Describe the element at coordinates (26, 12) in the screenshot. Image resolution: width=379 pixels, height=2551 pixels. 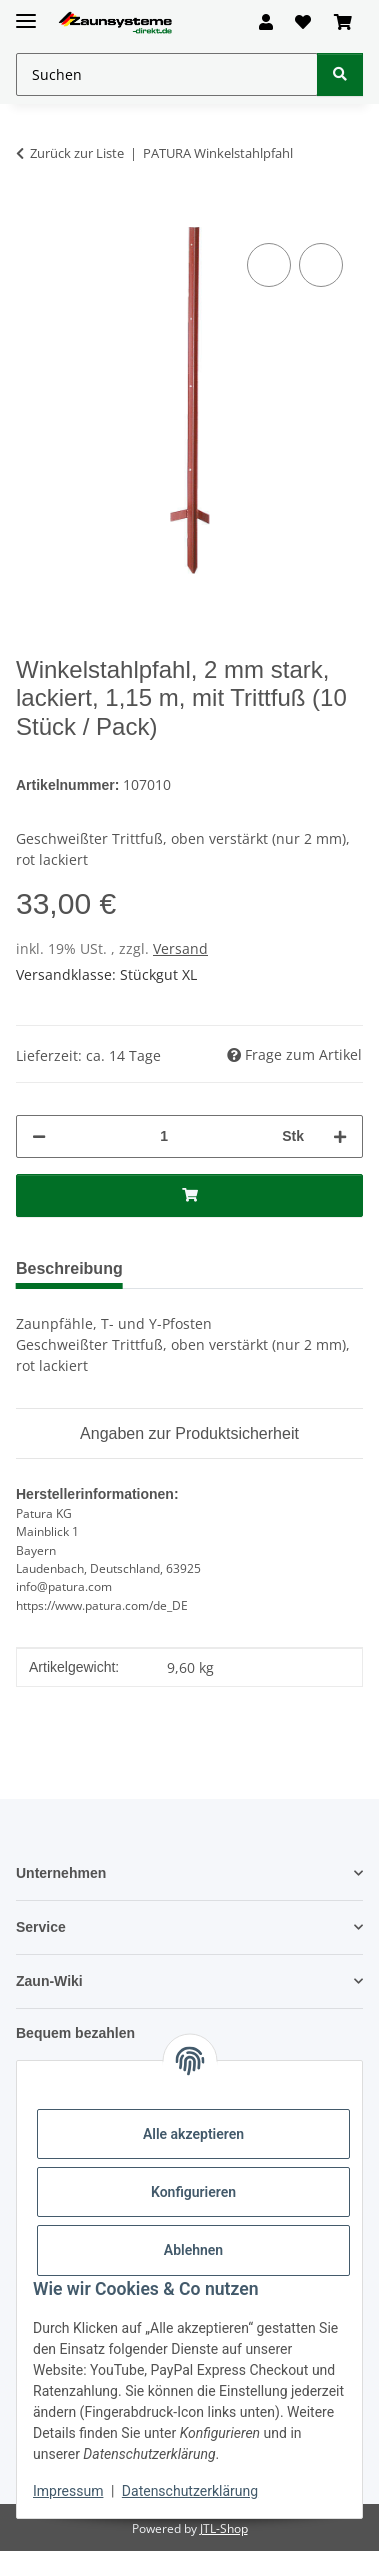
I see `[Menü ausklappbar]` at that location.